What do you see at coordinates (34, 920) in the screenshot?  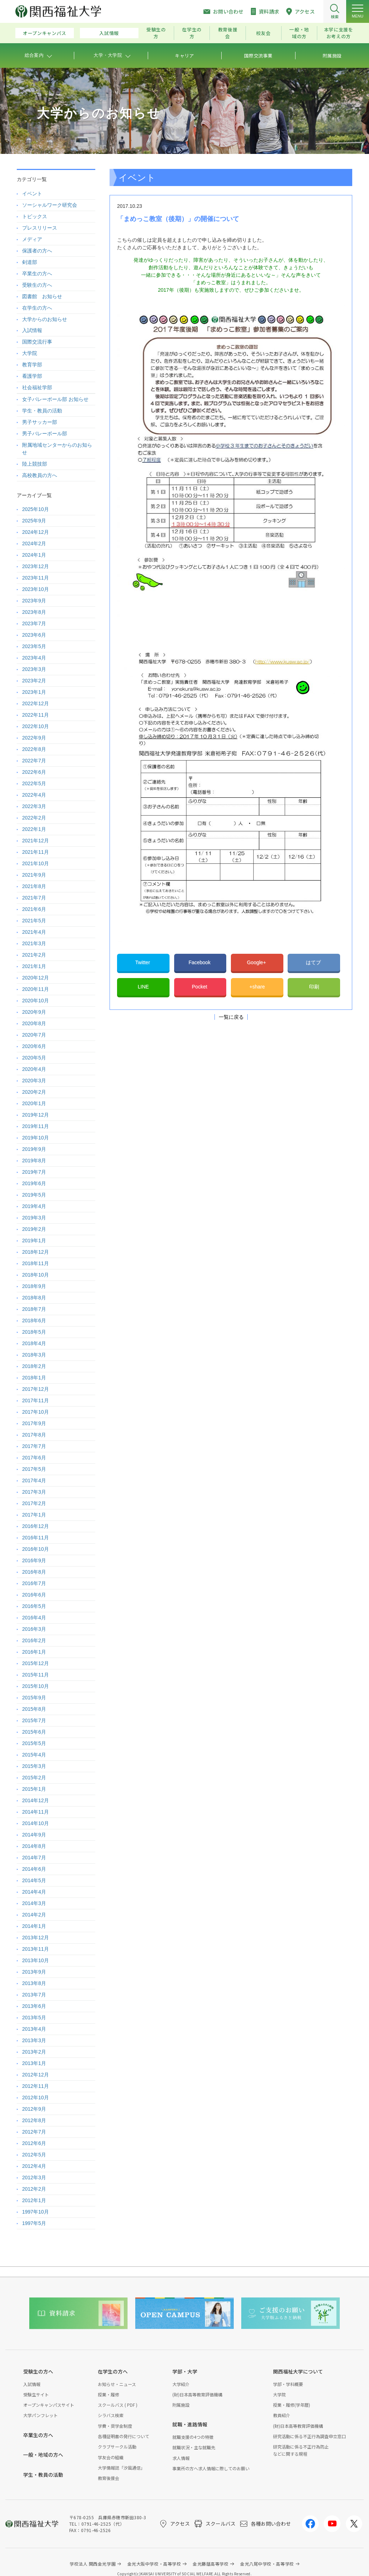 I see `2021年5月` at bounding box center [34, 920].